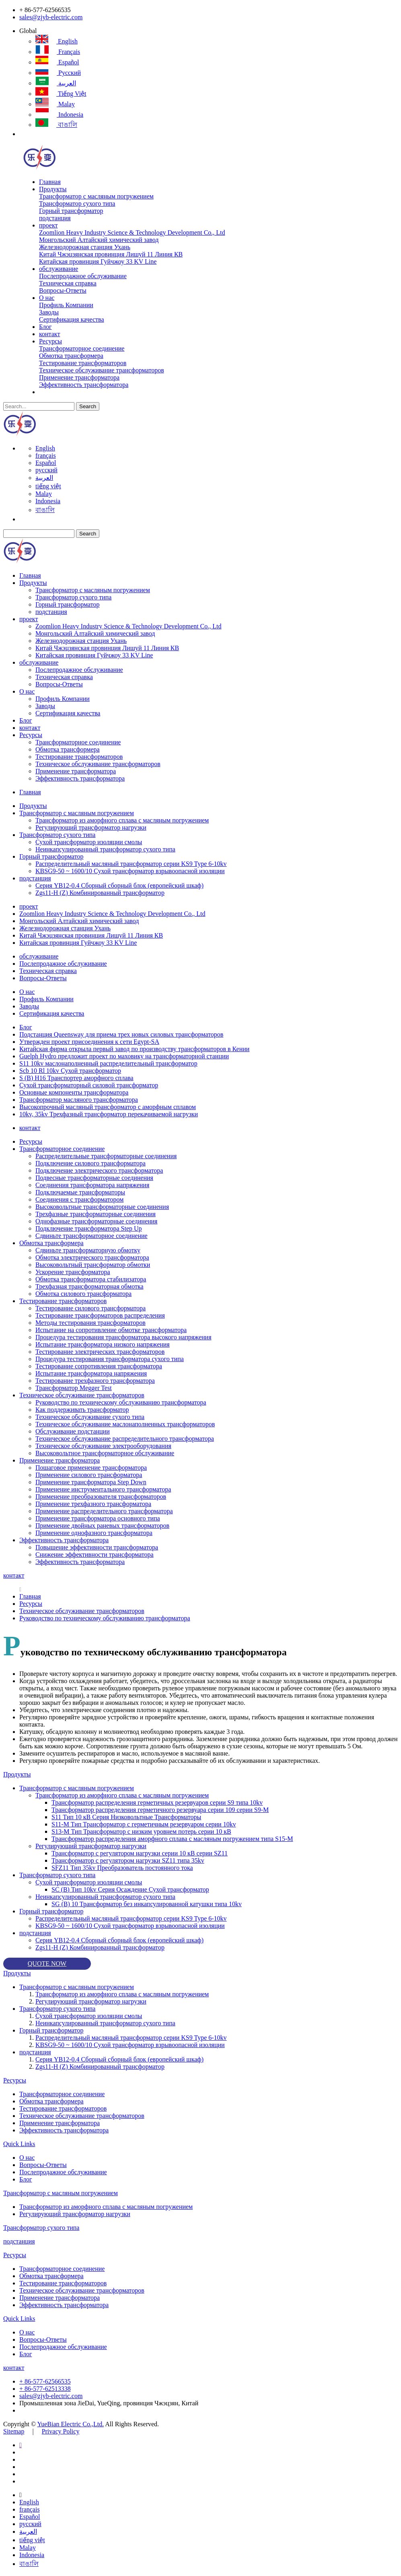 The image size is (401, 2576). I want to click on Высоковольтное трансформаторное обслуживание, so click(104, 1453).